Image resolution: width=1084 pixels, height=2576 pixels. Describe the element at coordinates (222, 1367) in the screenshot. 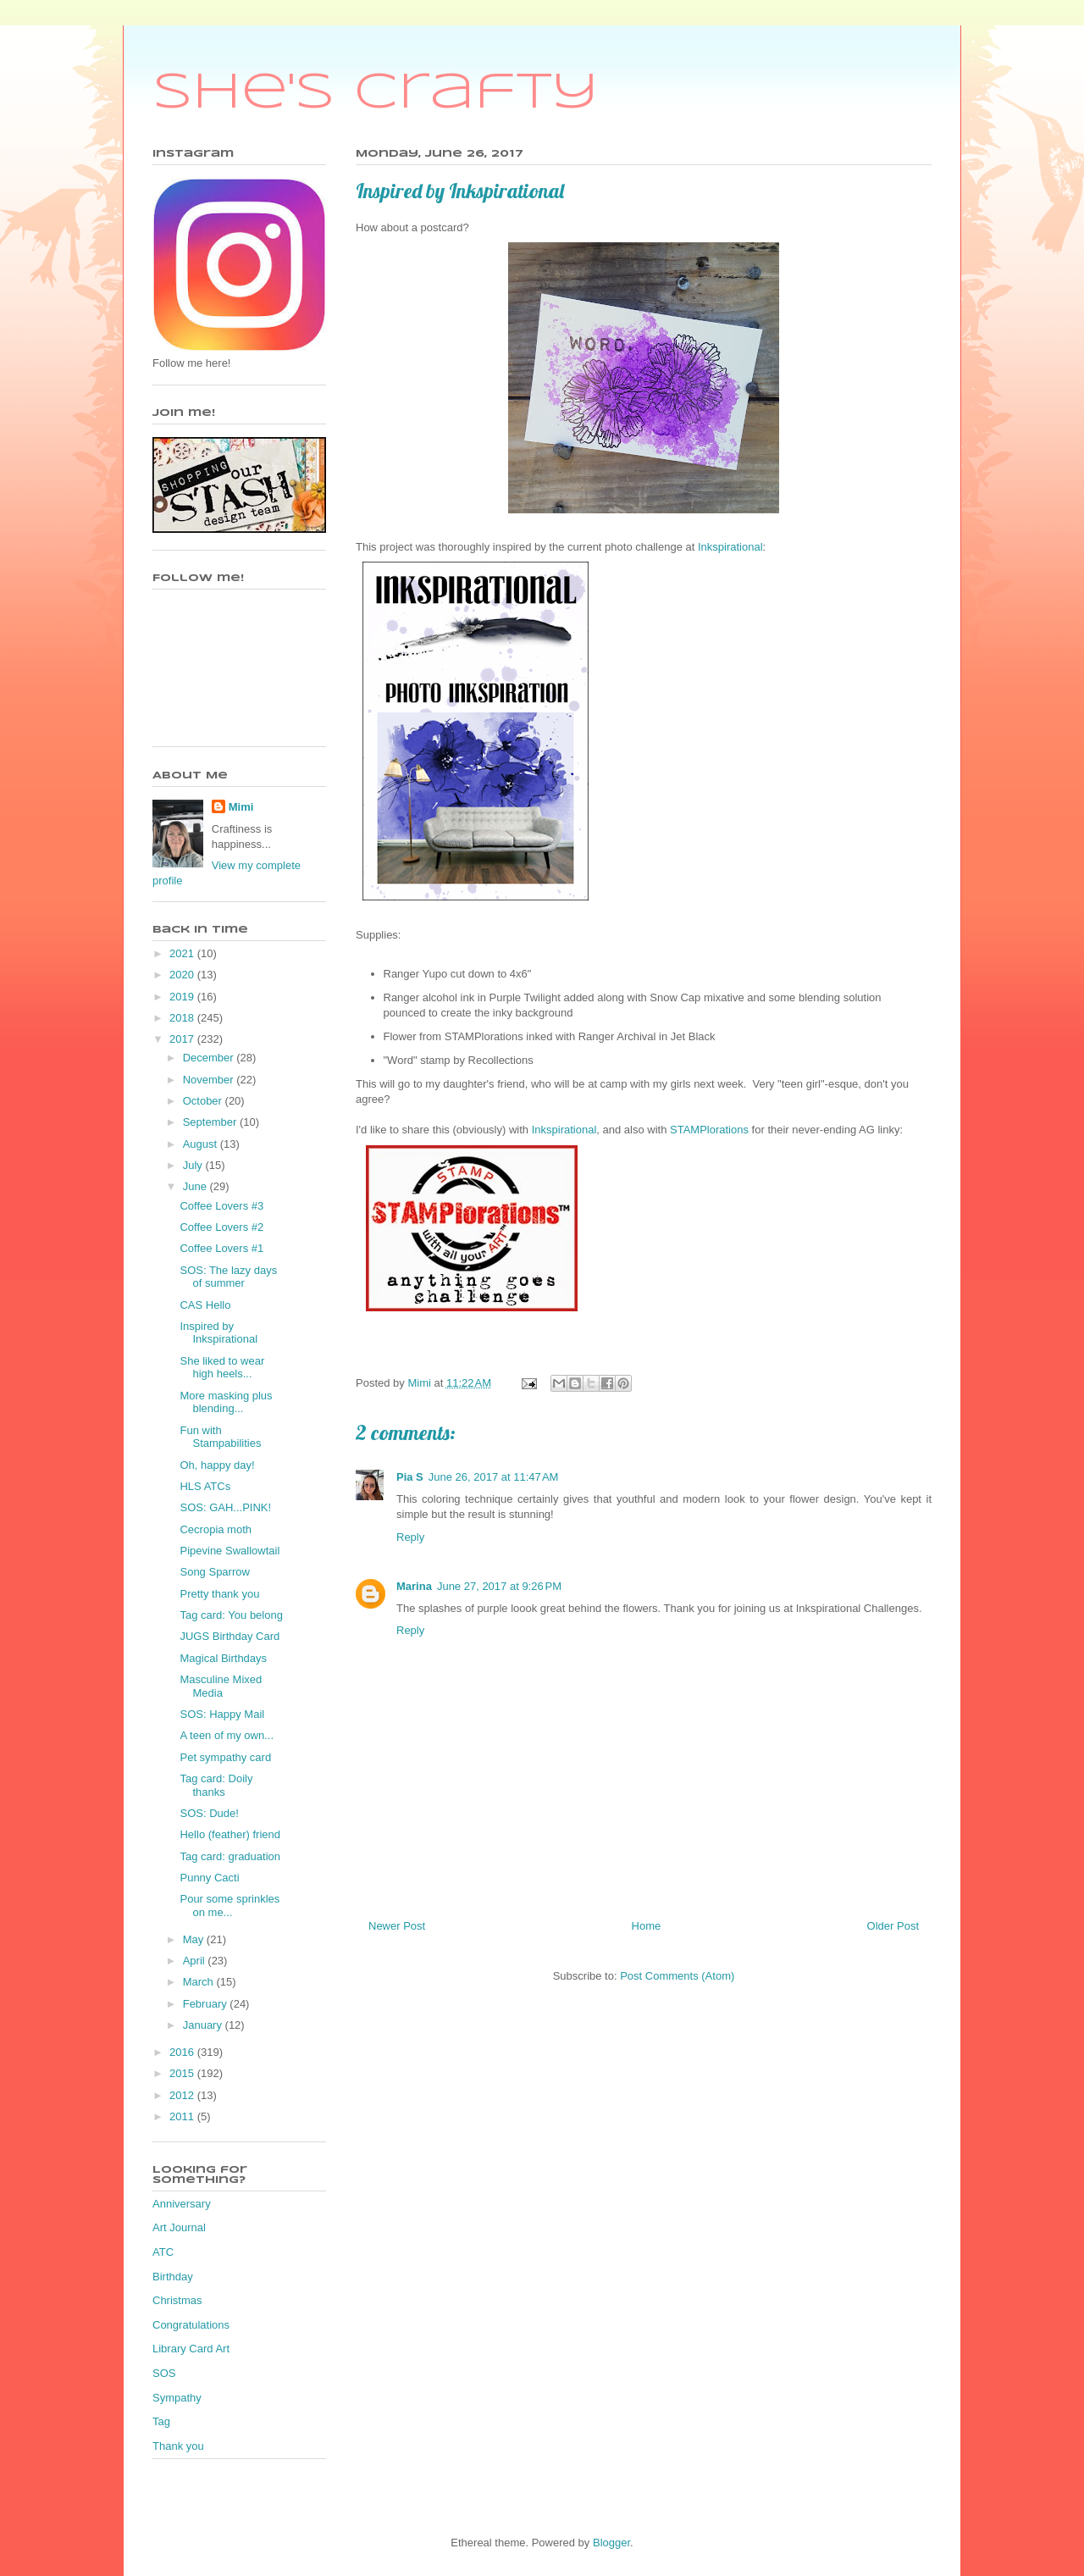

I see `She liked to wear high heels...` at that location.